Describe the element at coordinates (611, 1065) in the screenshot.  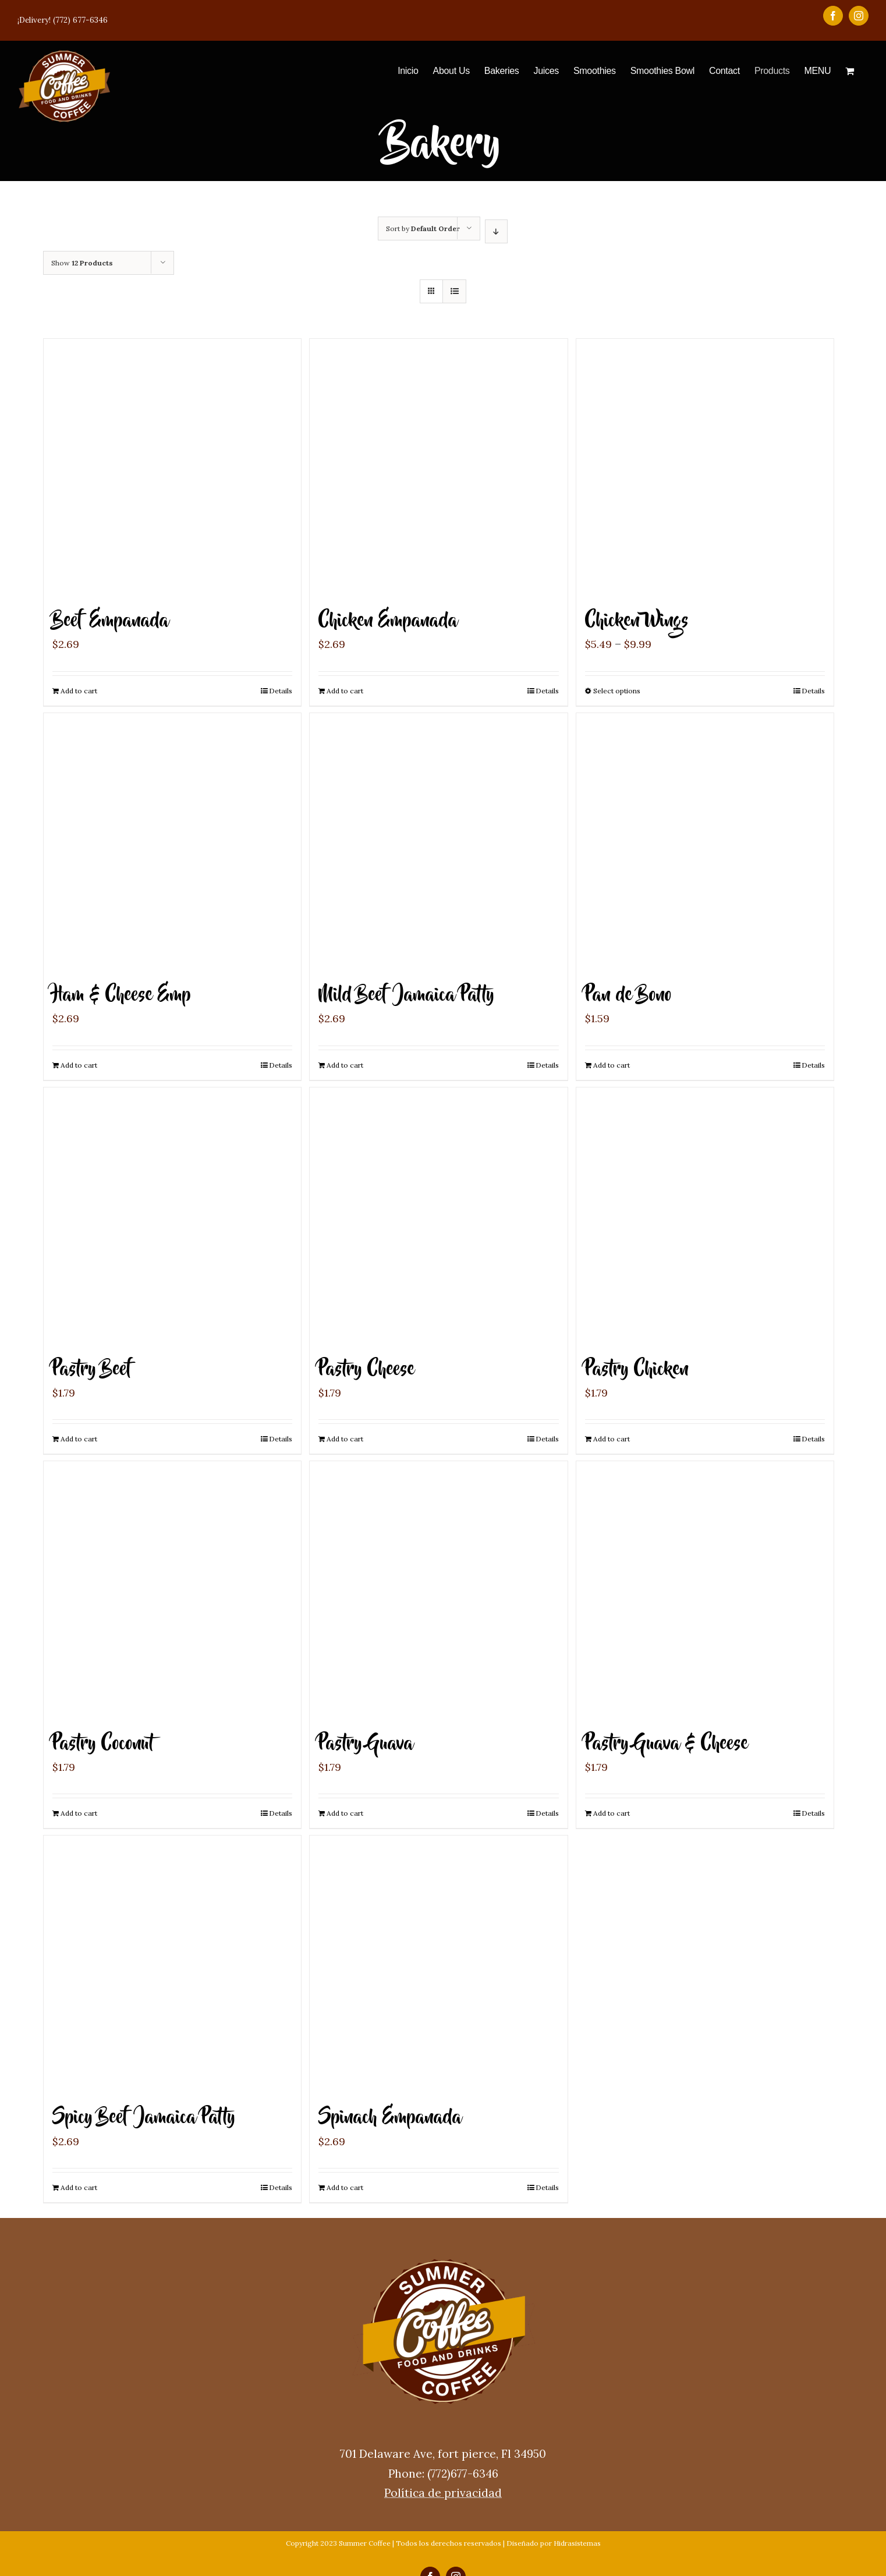
I see `Add to cart [Add “Pan de Bono” to your cart]` at that location.